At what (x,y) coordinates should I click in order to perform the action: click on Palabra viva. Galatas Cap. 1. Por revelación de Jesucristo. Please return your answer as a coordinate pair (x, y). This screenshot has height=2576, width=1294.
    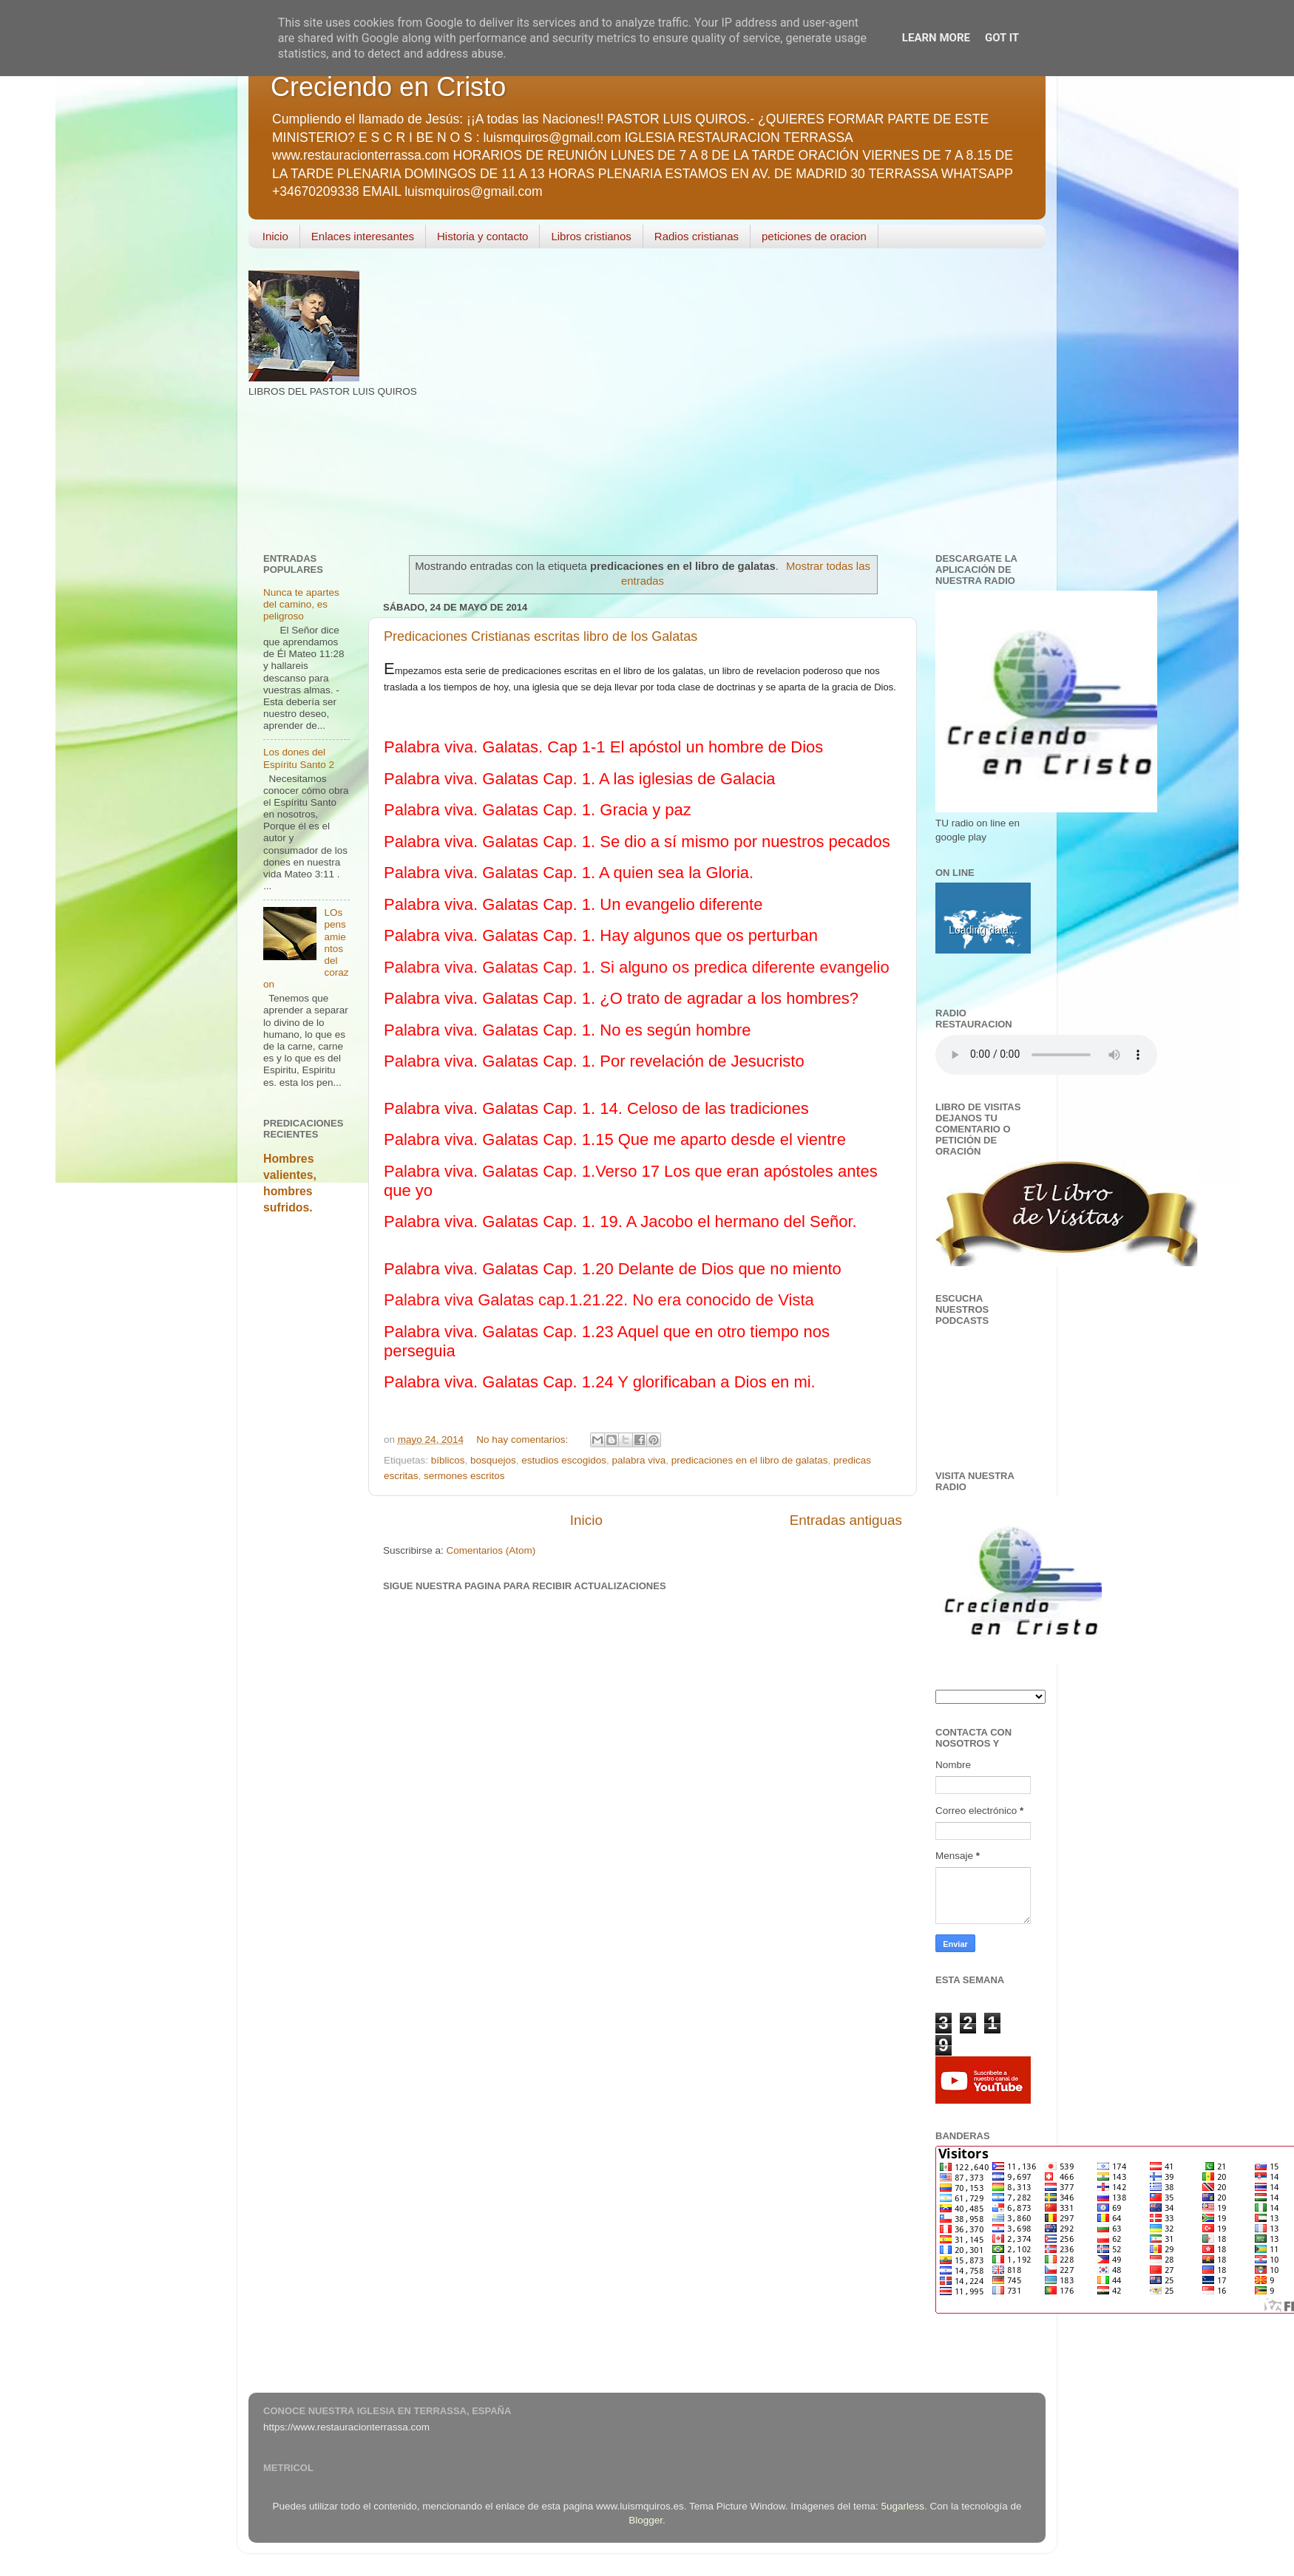
    Looking at the image, I should click on (594, 1061).